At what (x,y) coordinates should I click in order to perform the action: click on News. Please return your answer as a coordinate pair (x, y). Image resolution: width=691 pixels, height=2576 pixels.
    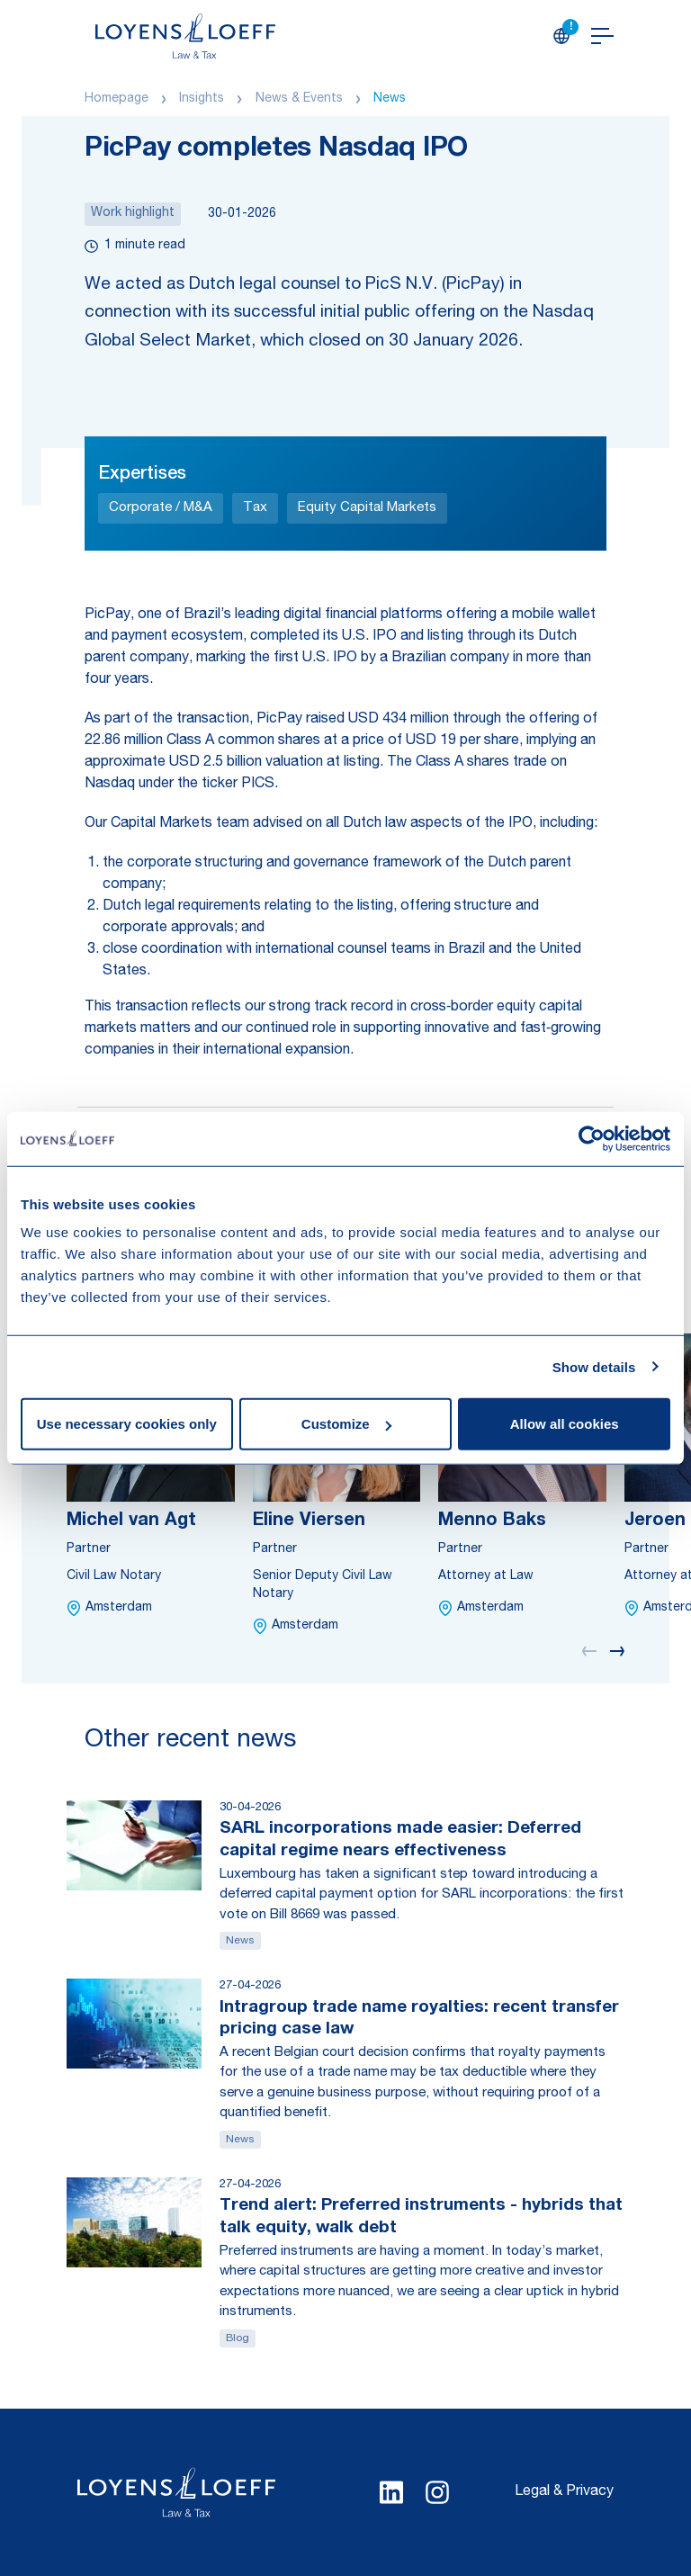
    Looking at the image, I should click on (389, 99).